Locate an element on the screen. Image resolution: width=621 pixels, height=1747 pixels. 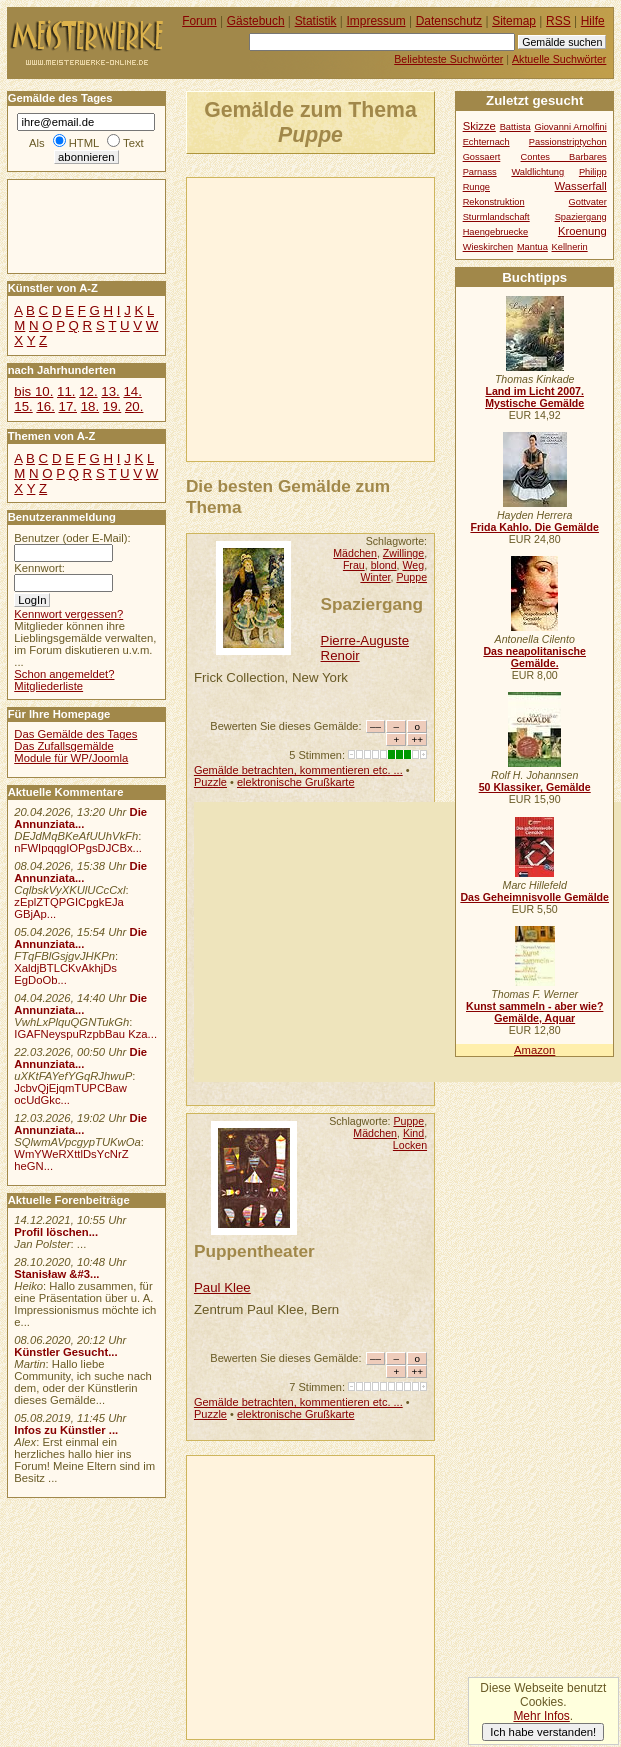
IGAFNeyspuRzpbBau Kza... is located at coordinates (85, 1034).